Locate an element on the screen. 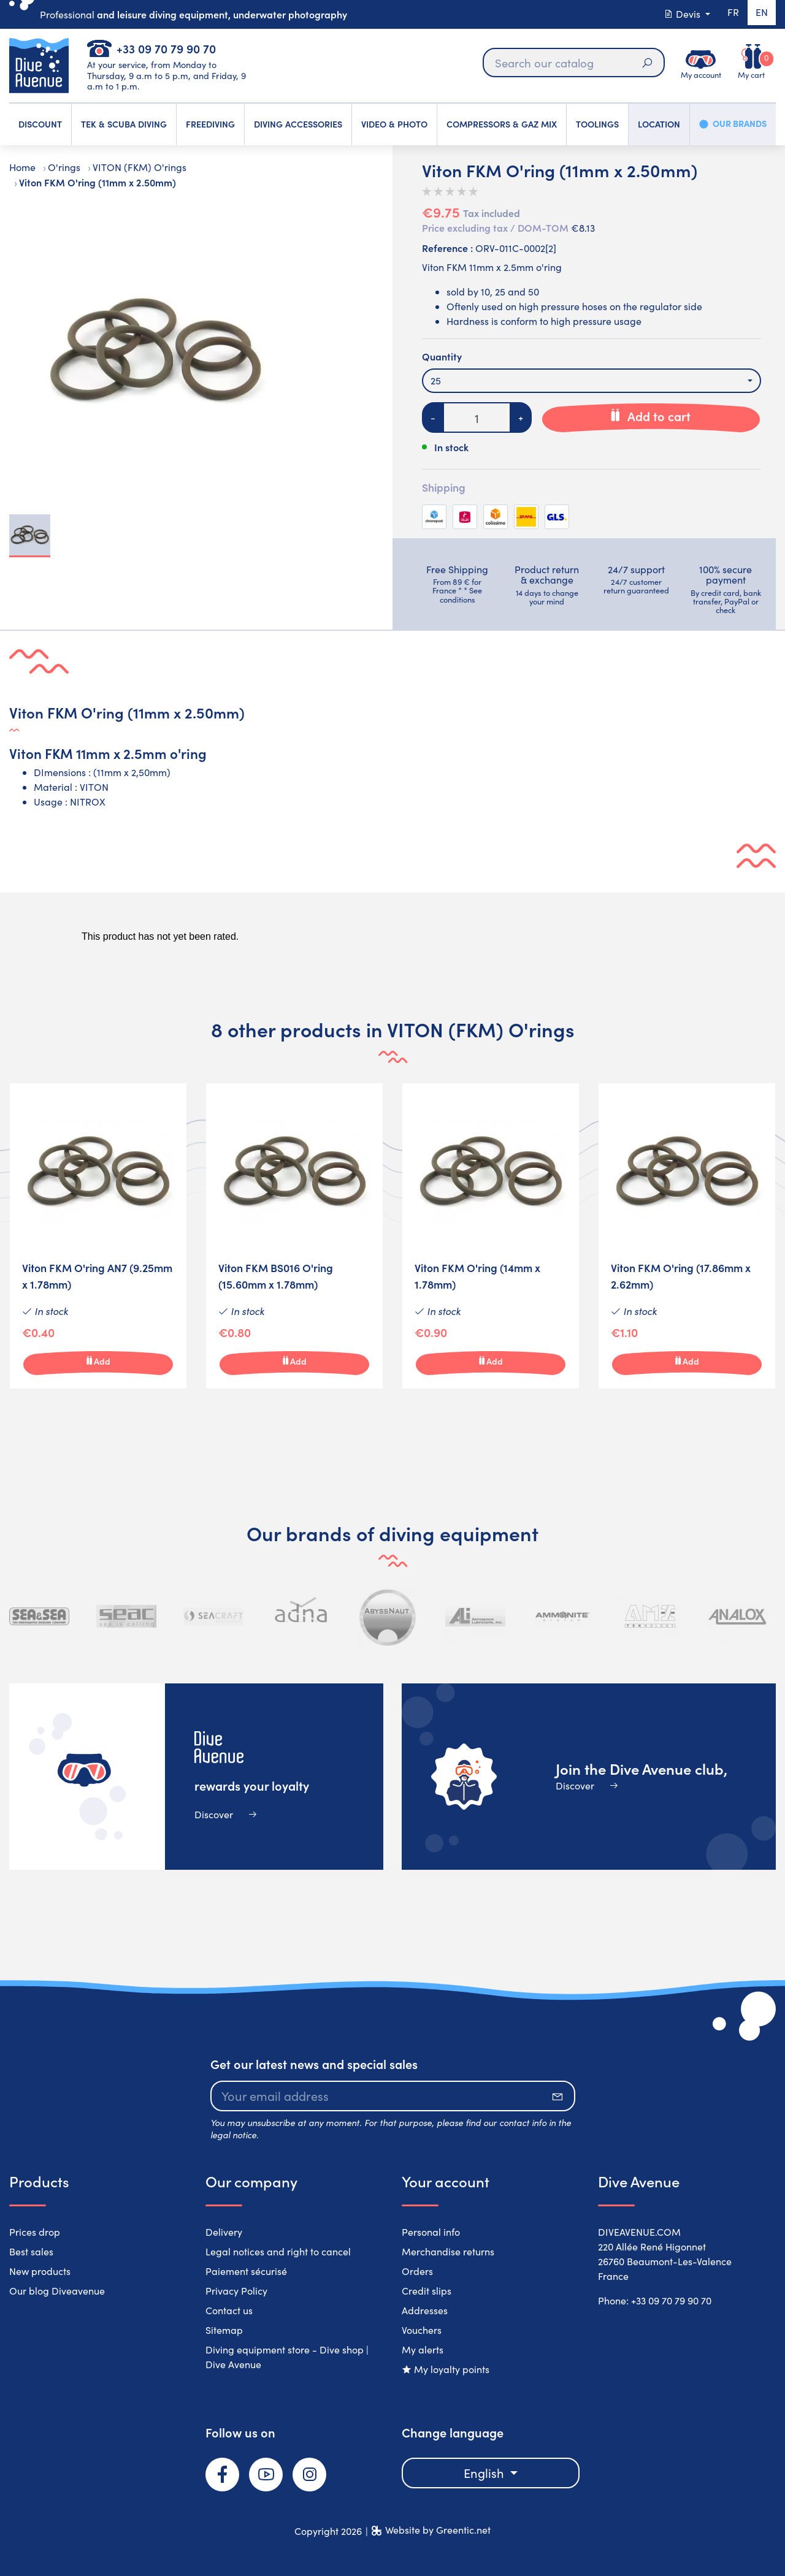  Prices drop is located at coordinates (34, 2231).